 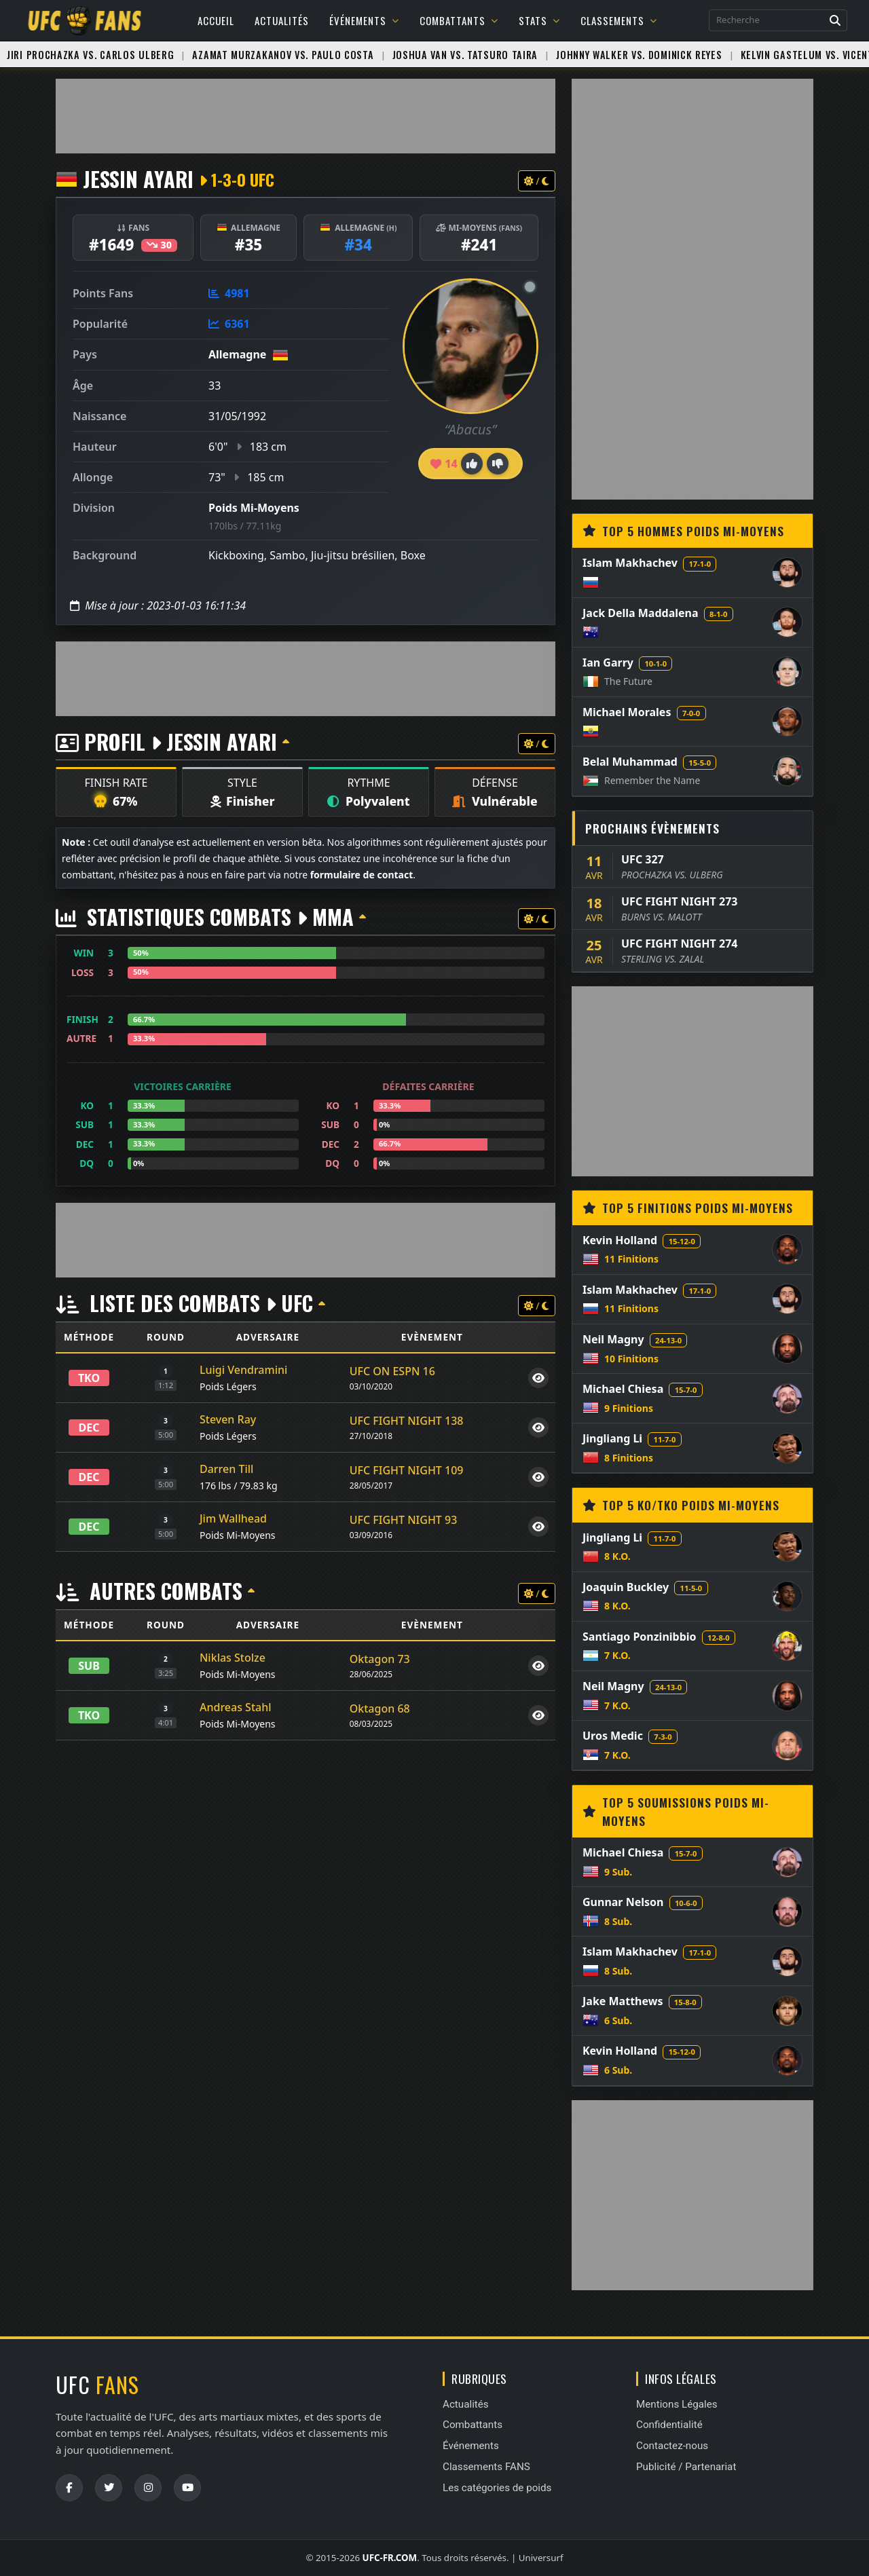 I want to click on Darren Till, so click(x=226, y=1468).